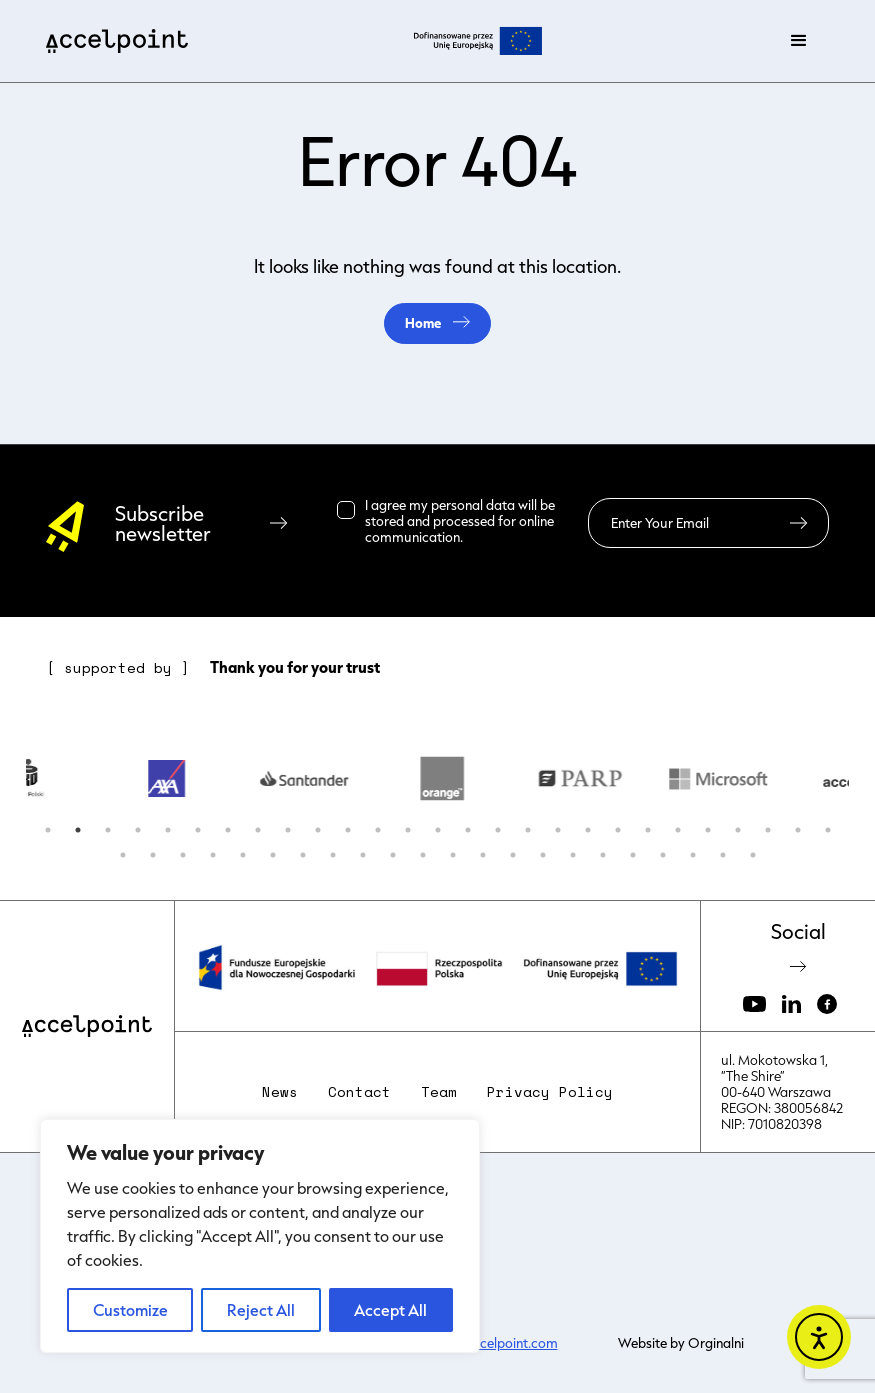 The width and height of the screenshot is (875, 1393). I want to click on Reject All, so click(261, 1309).